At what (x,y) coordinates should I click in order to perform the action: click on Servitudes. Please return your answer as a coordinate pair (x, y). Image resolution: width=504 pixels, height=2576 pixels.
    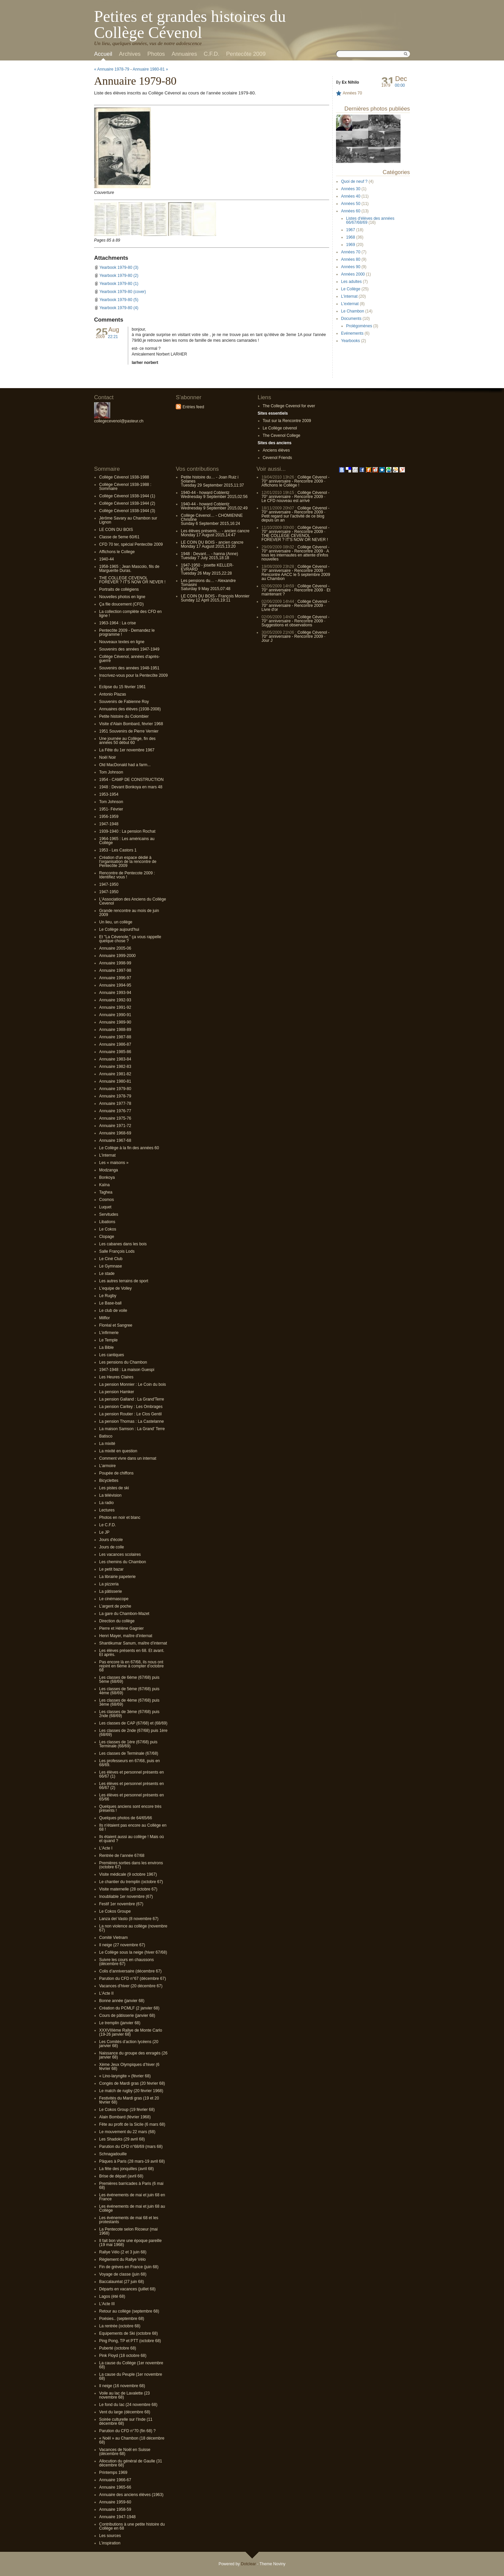
    Looking at the image, I should click on (108, 1214).